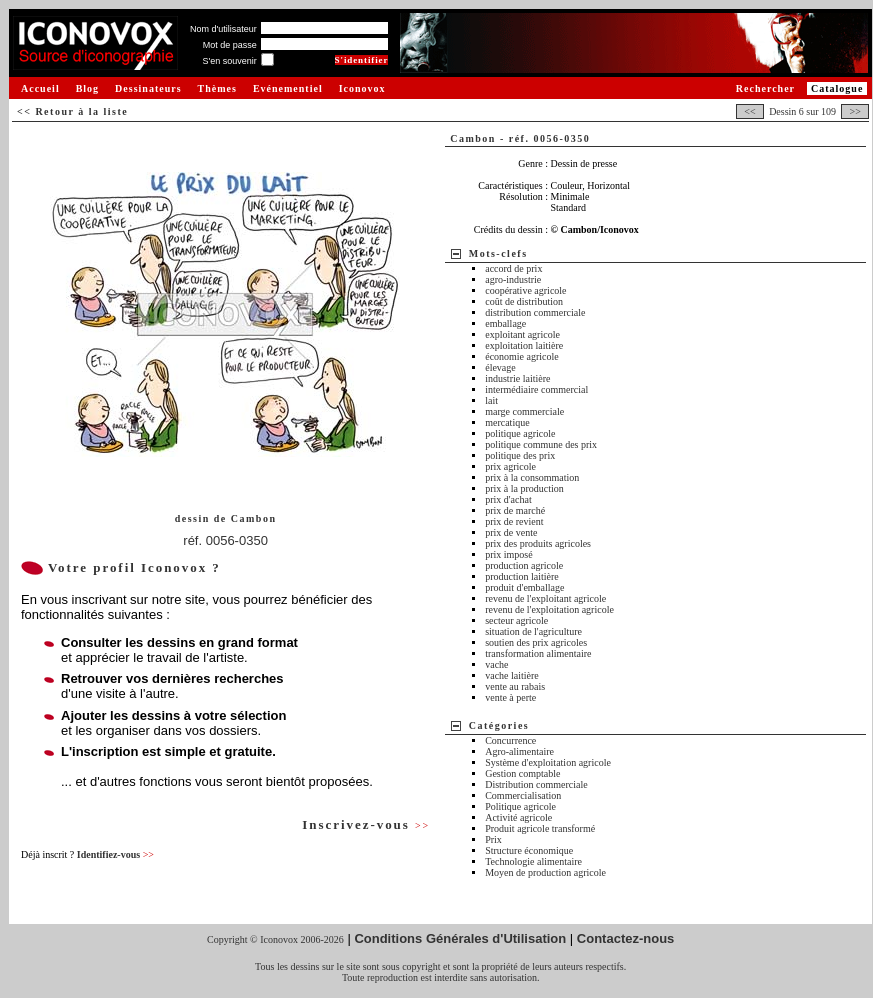 The width and height of the screenshot is (873, 998). What do you see at coordinates (288, 88) in the screenshot?
I see `Evénementiel` at bounding box center [288, 88].